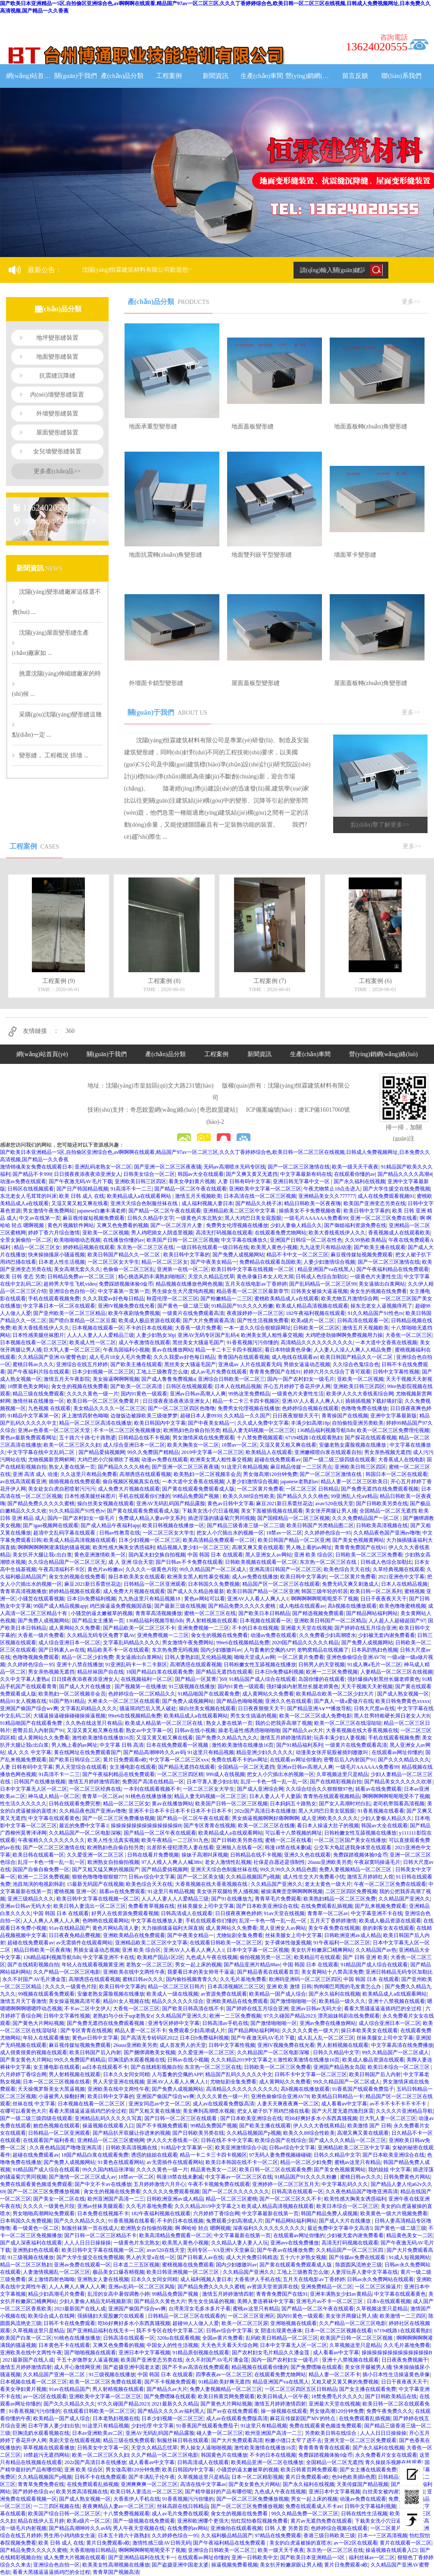 This screenshot has width=434, height=2576. Describe the element at coordinates (324, 2448) in the screenshot. I see `青青青青青青在线观看` at that location.